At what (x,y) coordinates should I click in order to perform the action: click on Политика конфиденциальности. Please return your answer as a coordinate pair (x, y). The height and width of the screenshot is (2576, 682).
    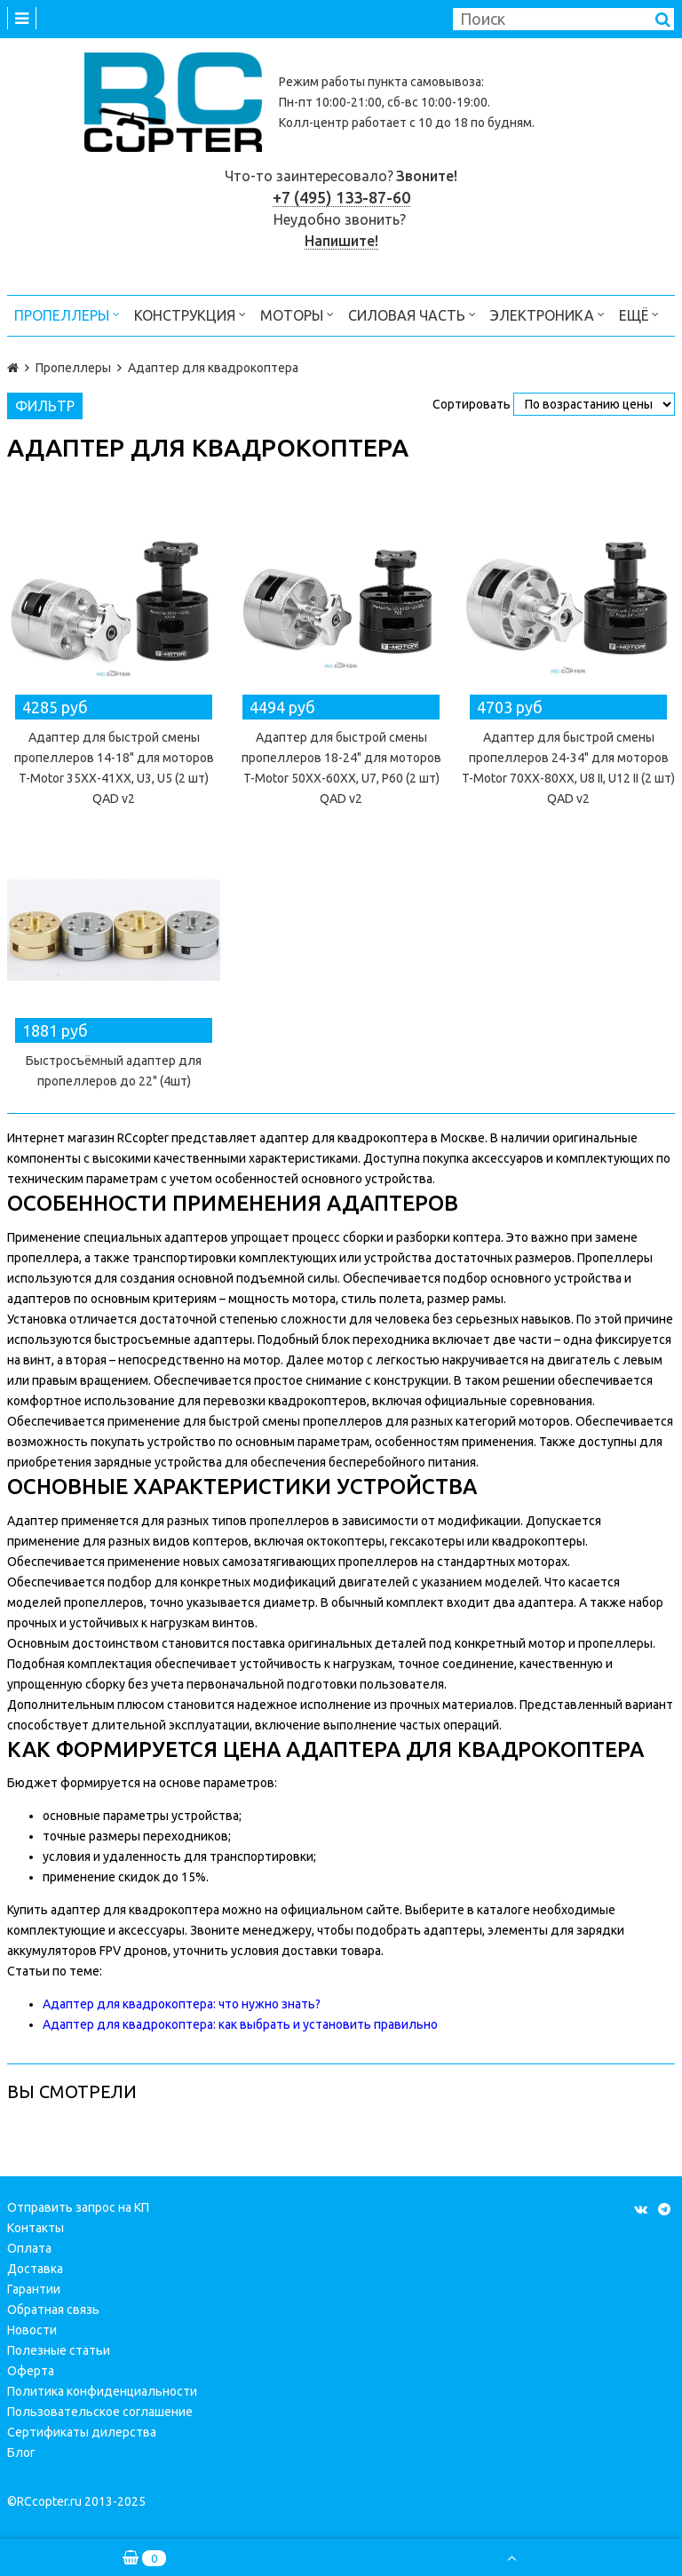
    Looking at the image, I should click on (102, 2391).